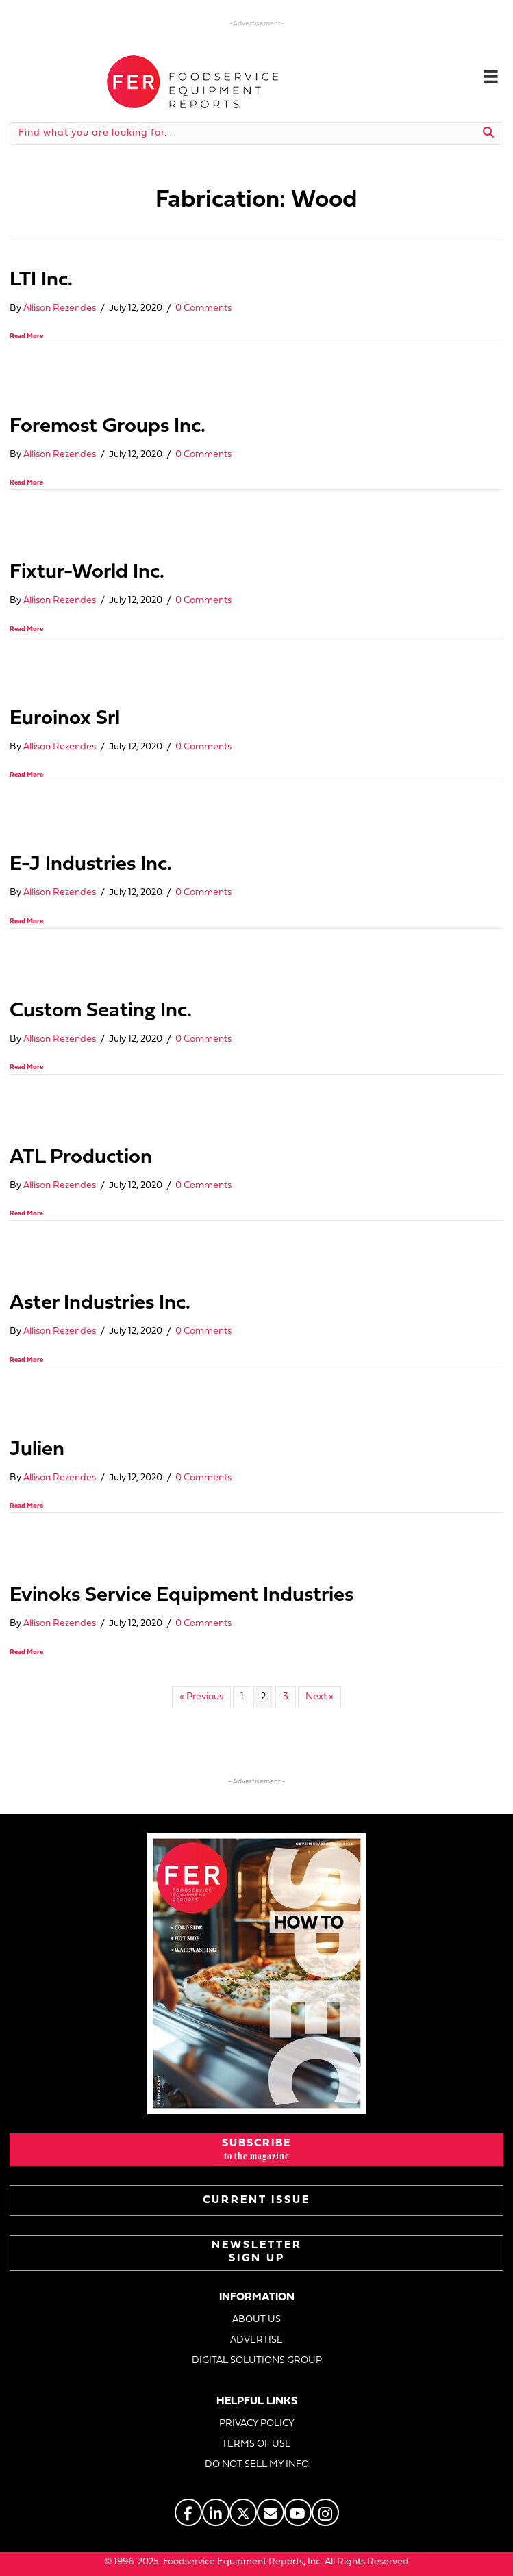 This screenshot has height=2576, width=513. What do you see at coordinates (256, 2340) in the screenshot?
I see `ADVERTISE` at bounding box center [256, 2340].